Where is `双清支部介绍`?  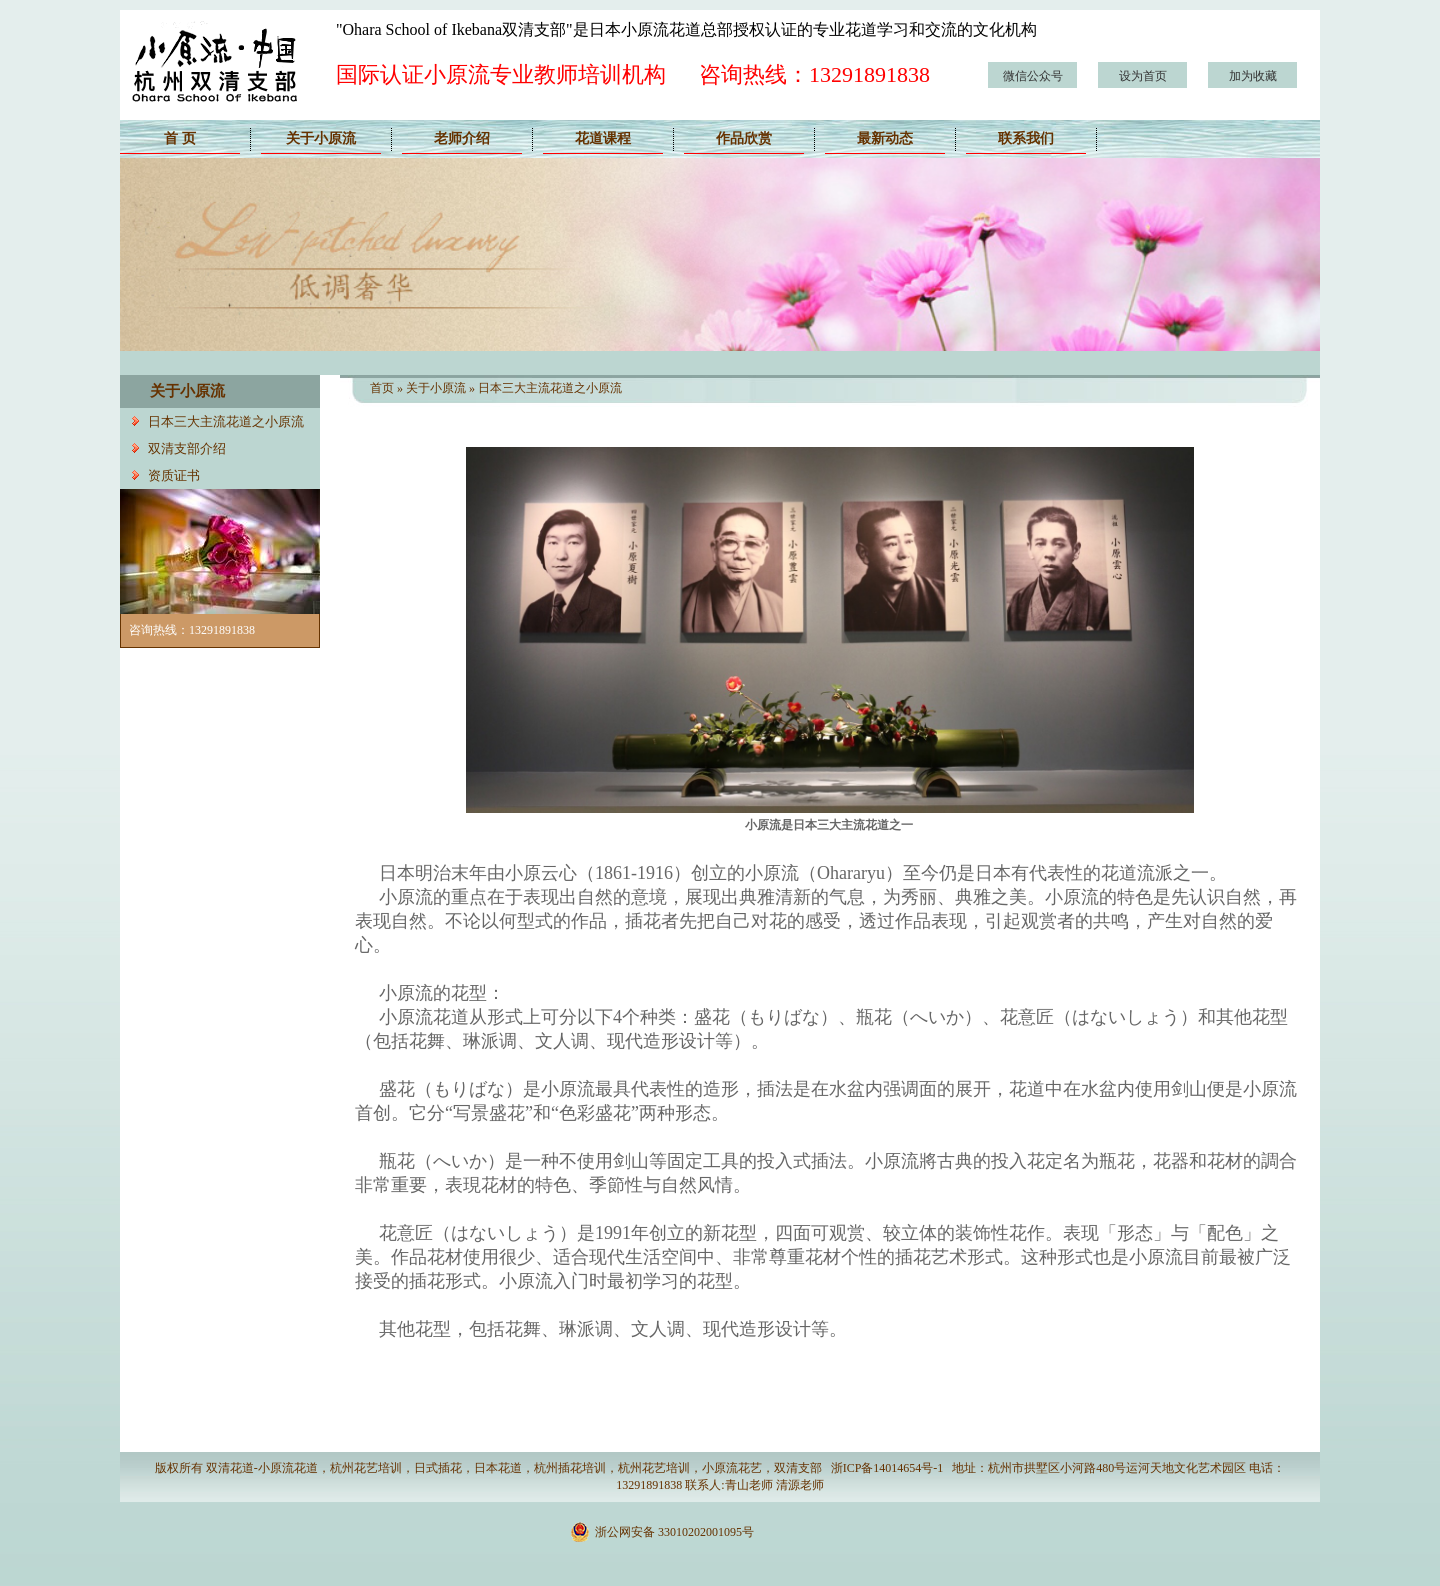
双清支部介绍 is located at coordinates (187, 448).